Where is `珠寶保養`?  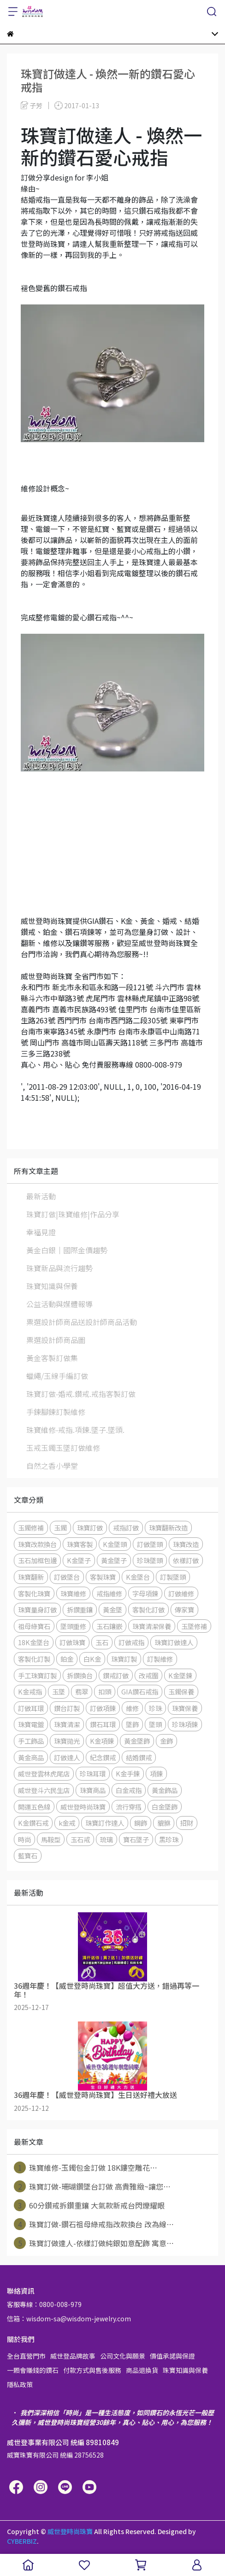
珠寶保養 is located at coordinates (185, 1708).